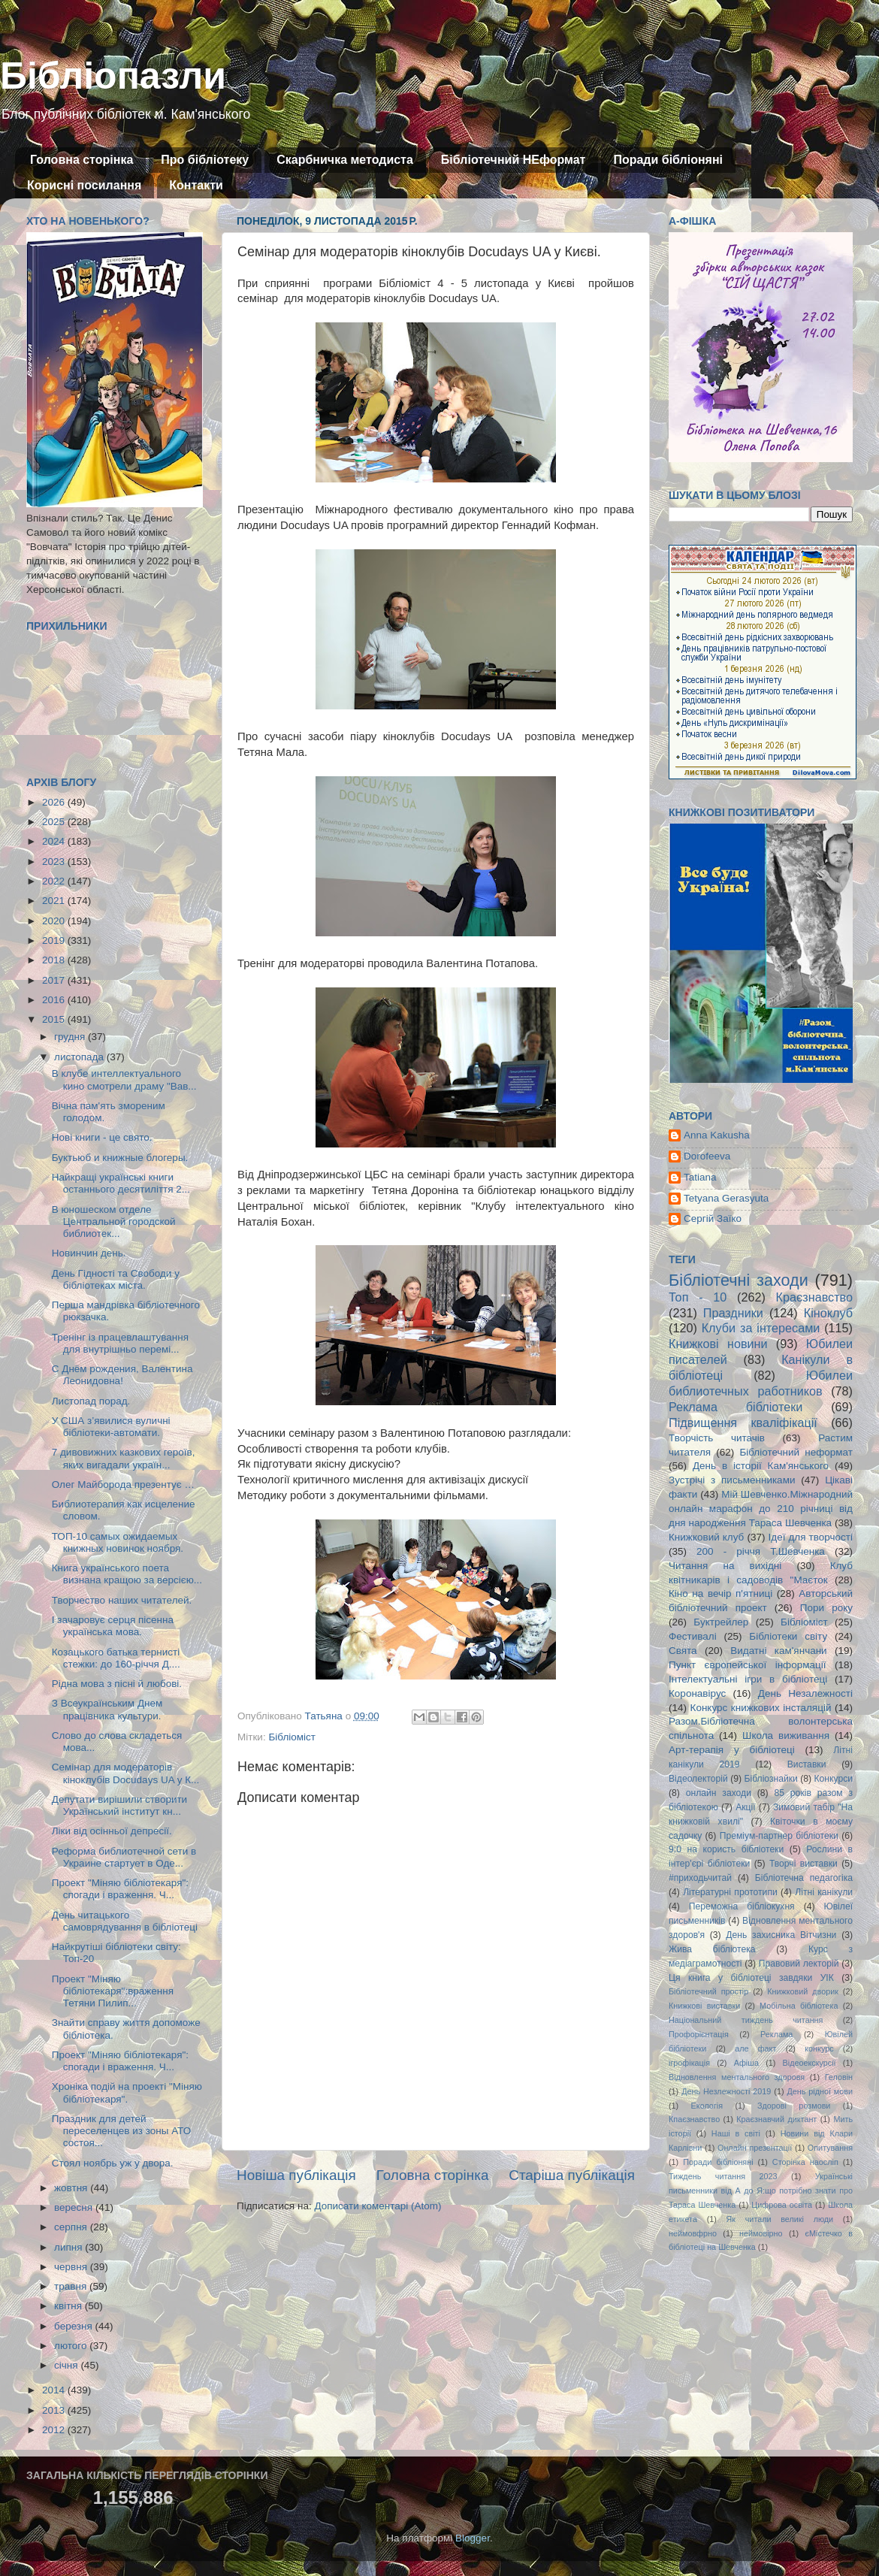  I want to click on Клуби за інтересами, so click(761, 1328).